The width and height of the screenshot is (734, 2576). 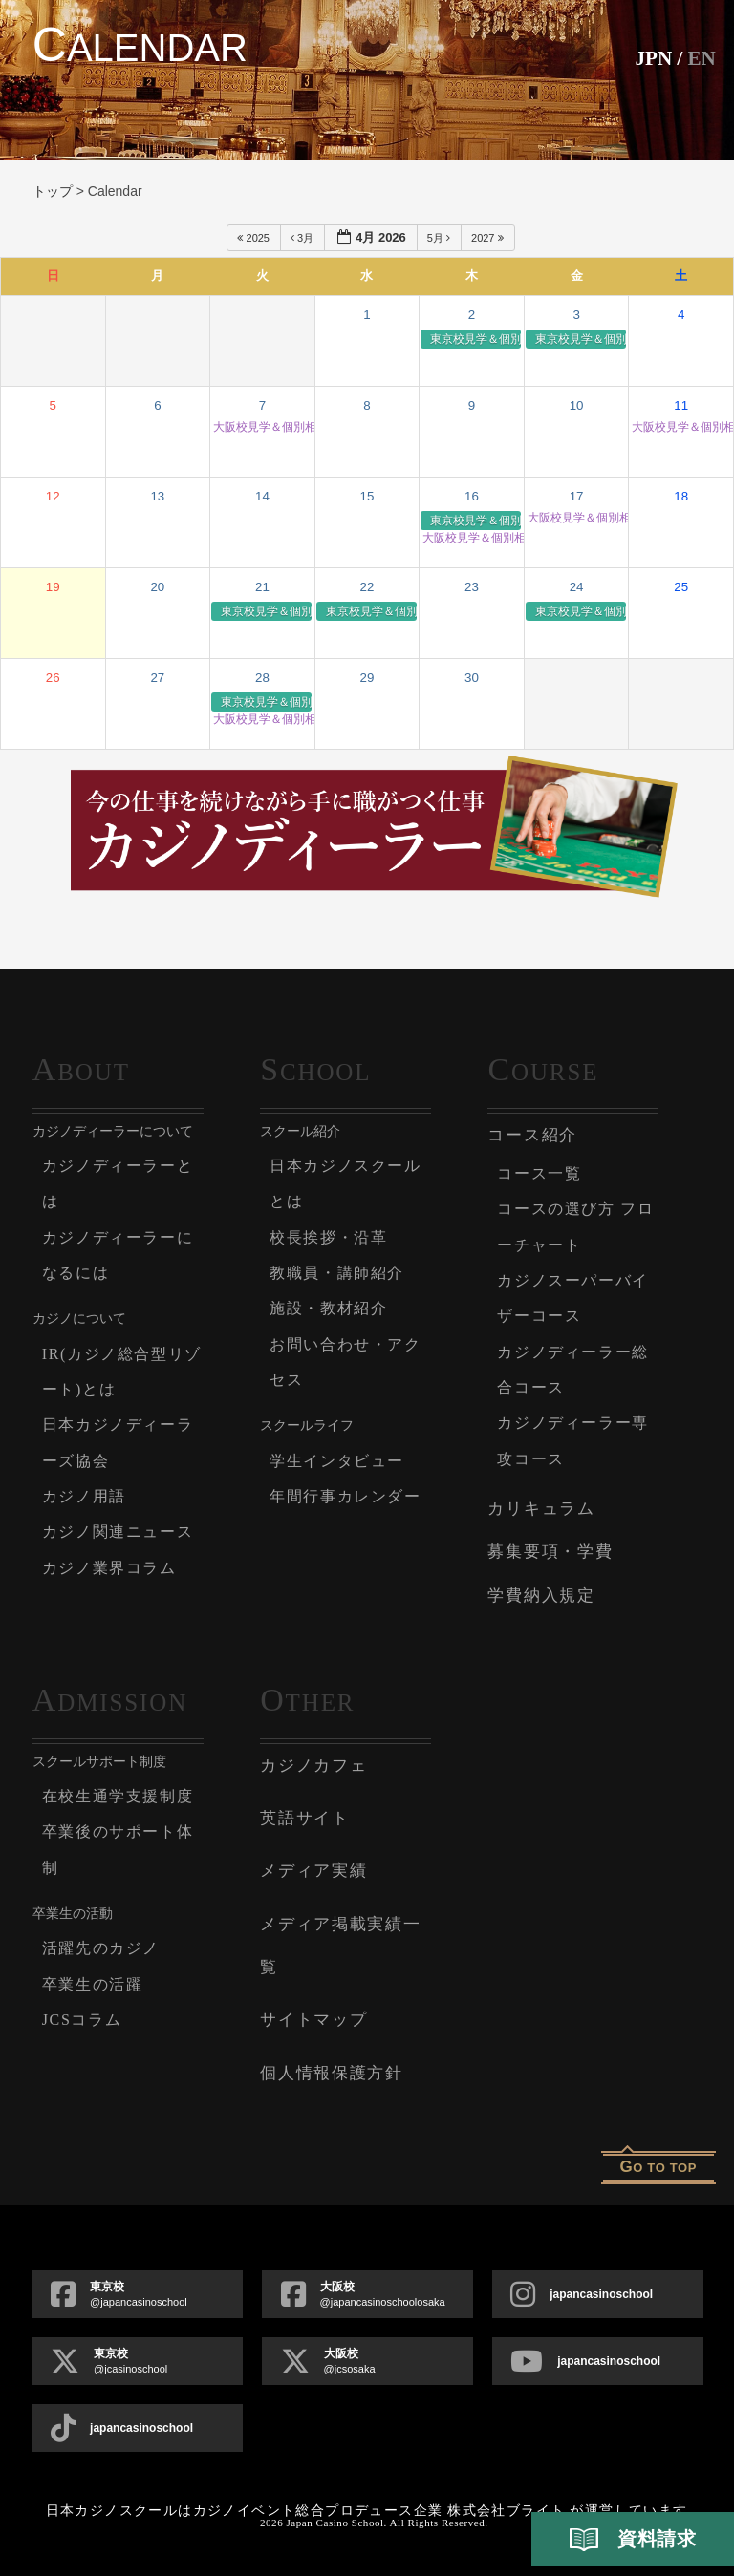 I want to click on 28, so click(x=262, y=678).